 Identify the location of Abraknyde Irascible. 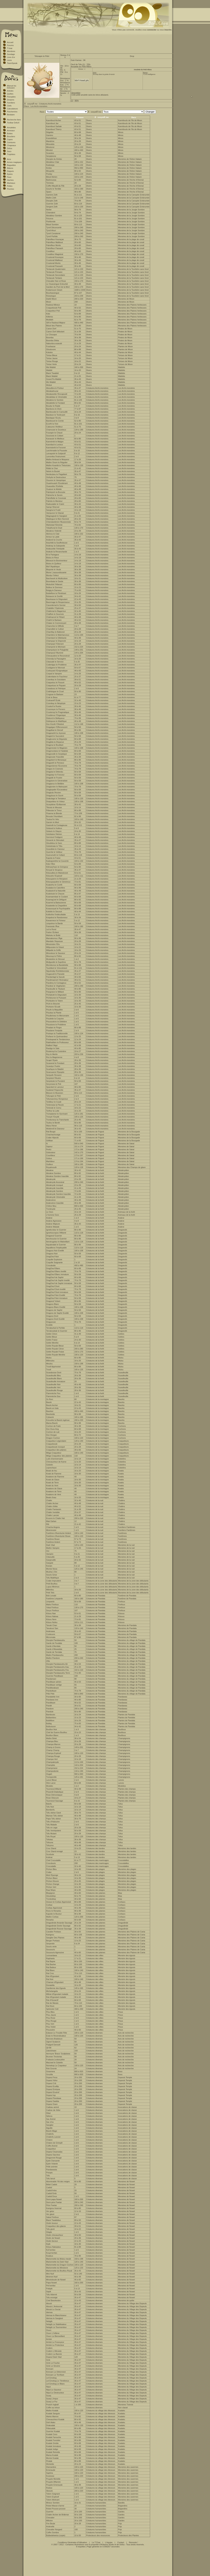
(54, 1188).